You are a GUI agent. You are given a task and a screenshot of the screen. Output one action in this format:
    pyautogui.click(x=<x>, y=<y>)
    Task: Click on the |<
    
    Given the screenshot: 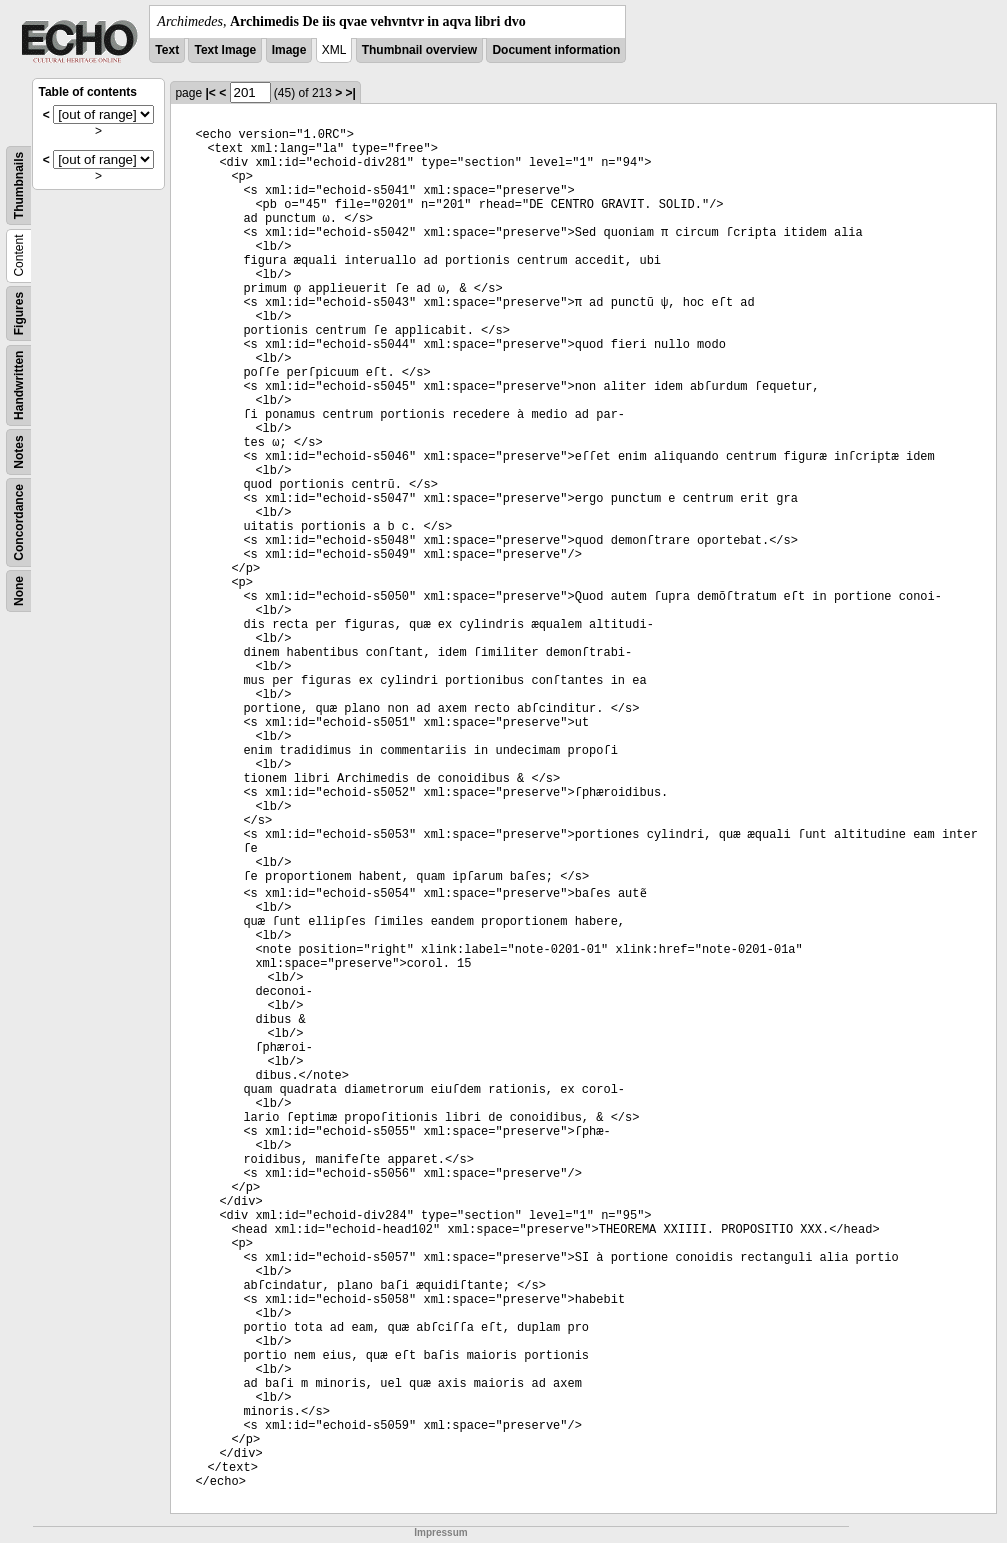 What is the action you would take?
    pyautogui.click(x=210, y=93)
    